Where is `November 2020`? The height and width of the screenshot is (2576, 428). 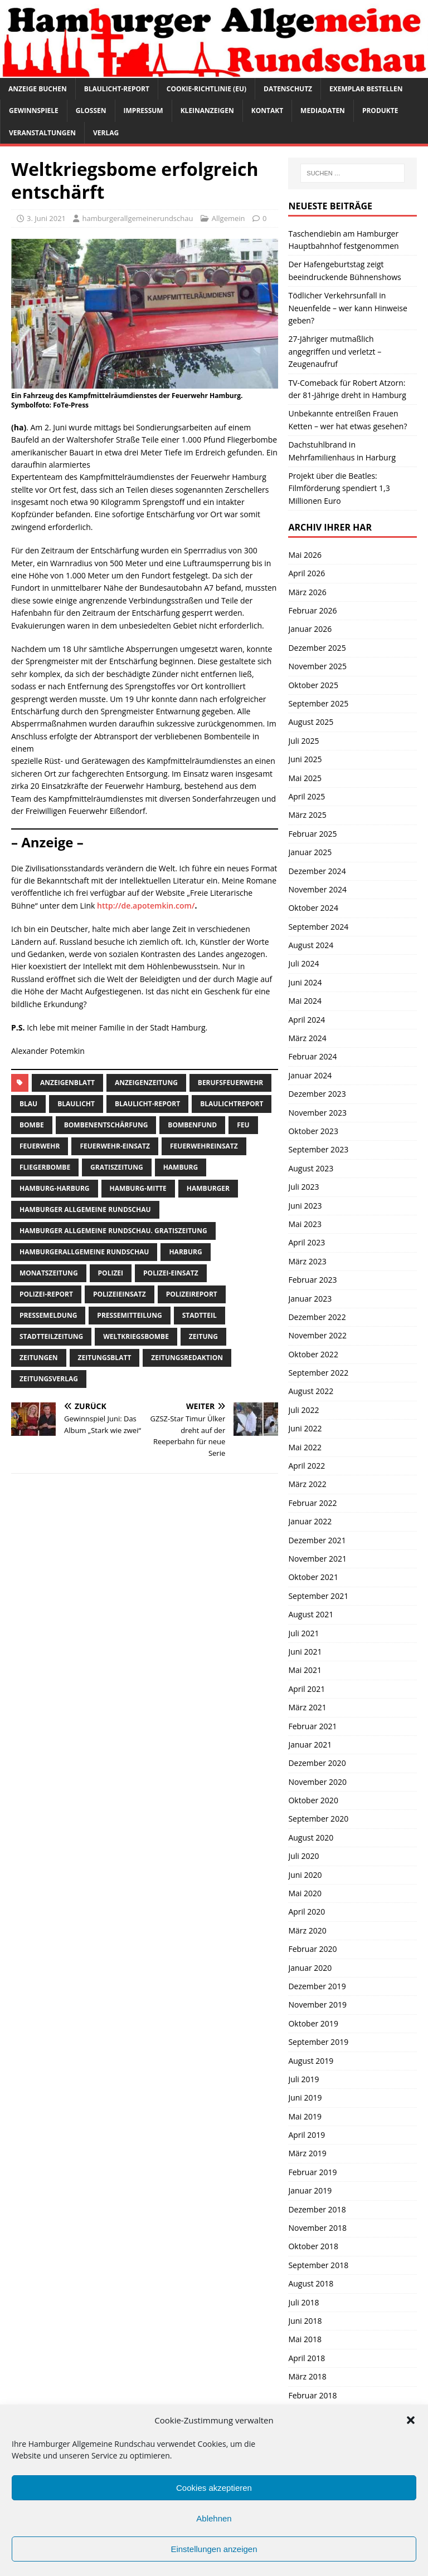 November 2020 is located at coordinates (317, 1782).